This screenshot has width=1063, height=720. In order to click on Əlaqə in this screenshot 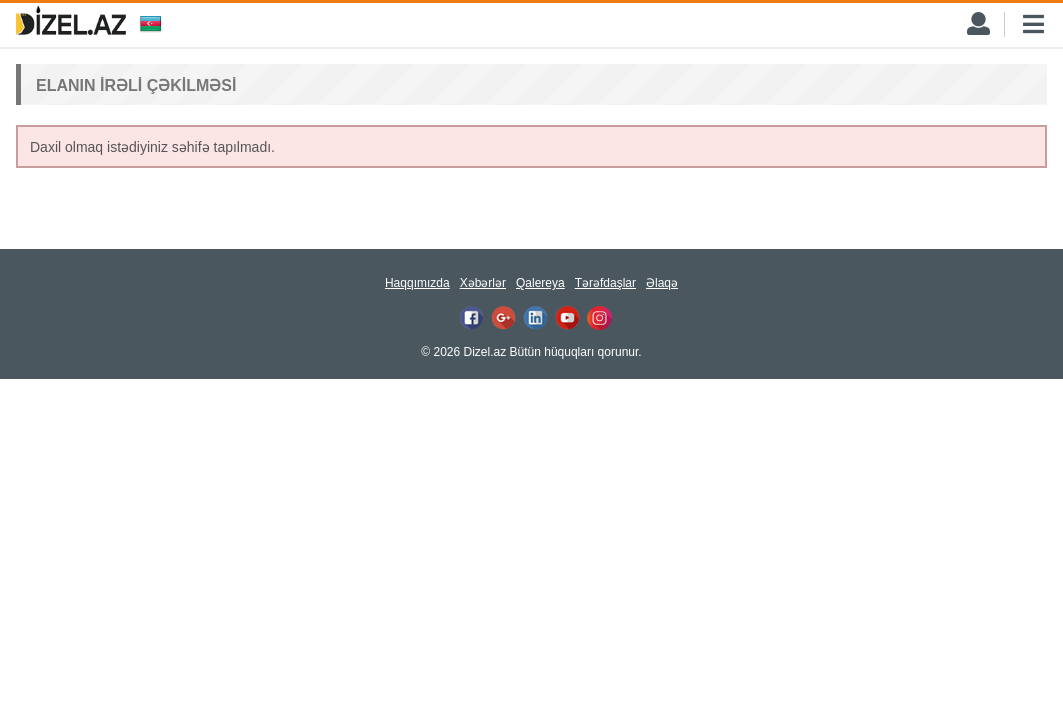, I will do `click(662, 283)`.